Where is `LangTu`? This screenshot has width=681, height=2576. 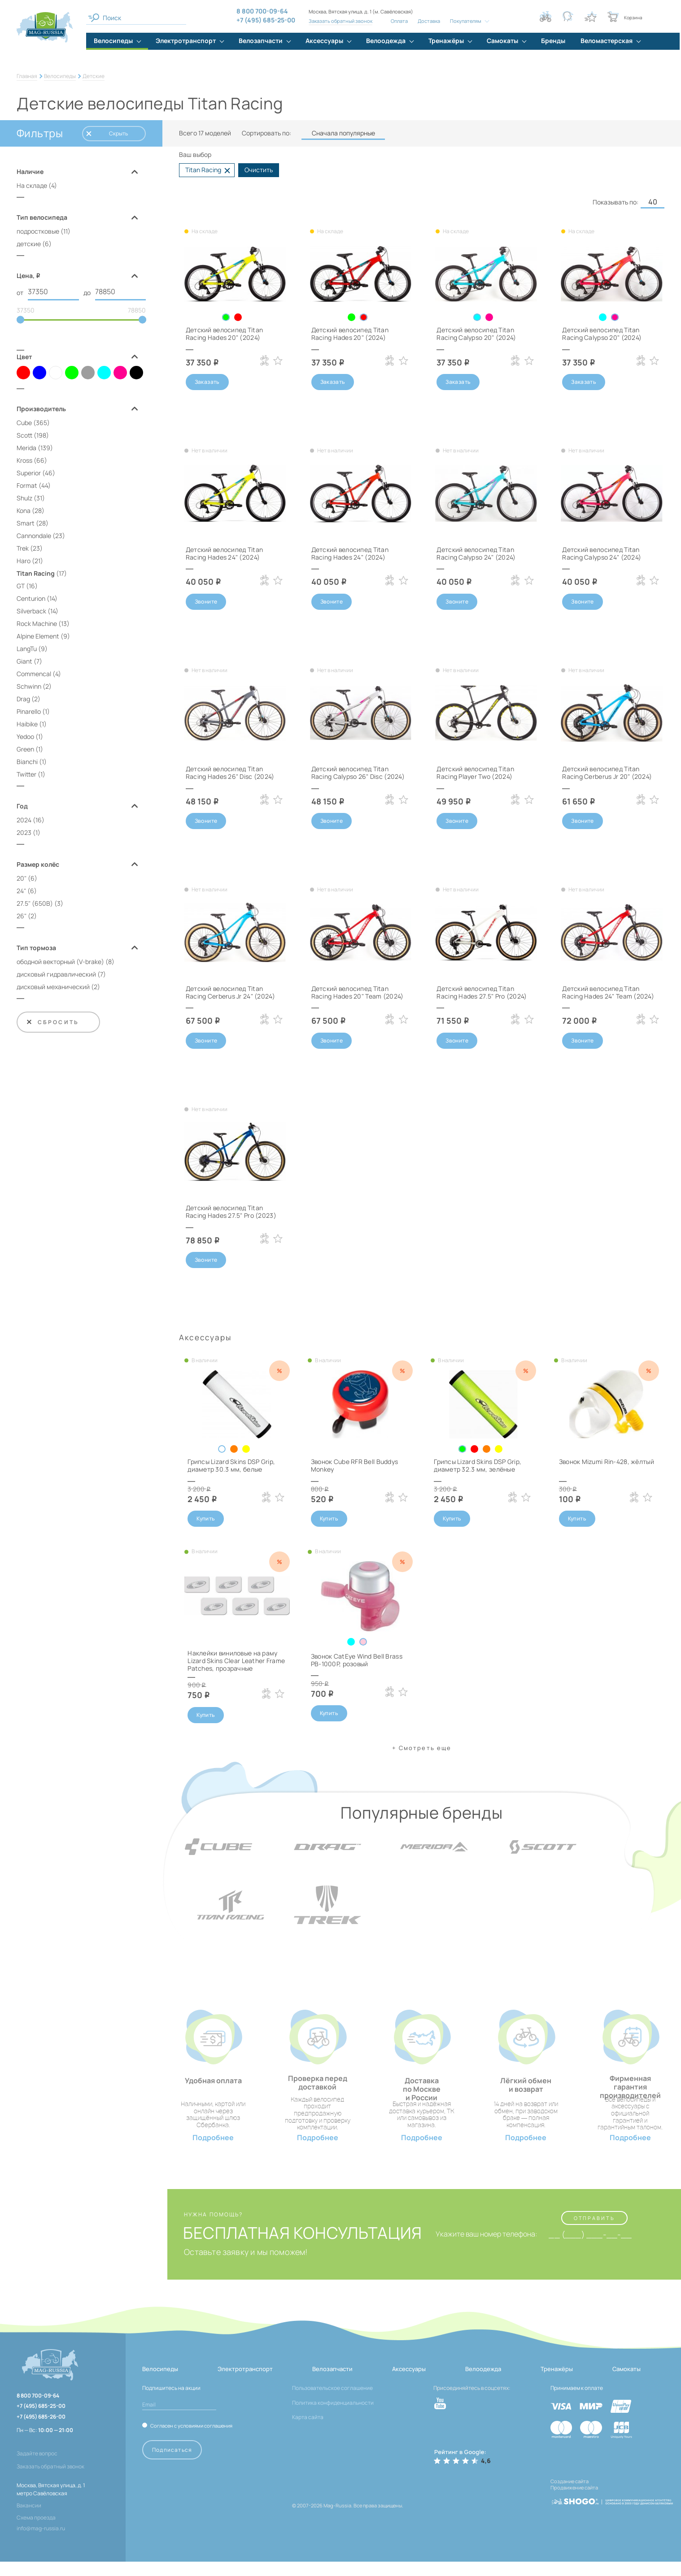 LangTu is located at coordinates (27, 648).